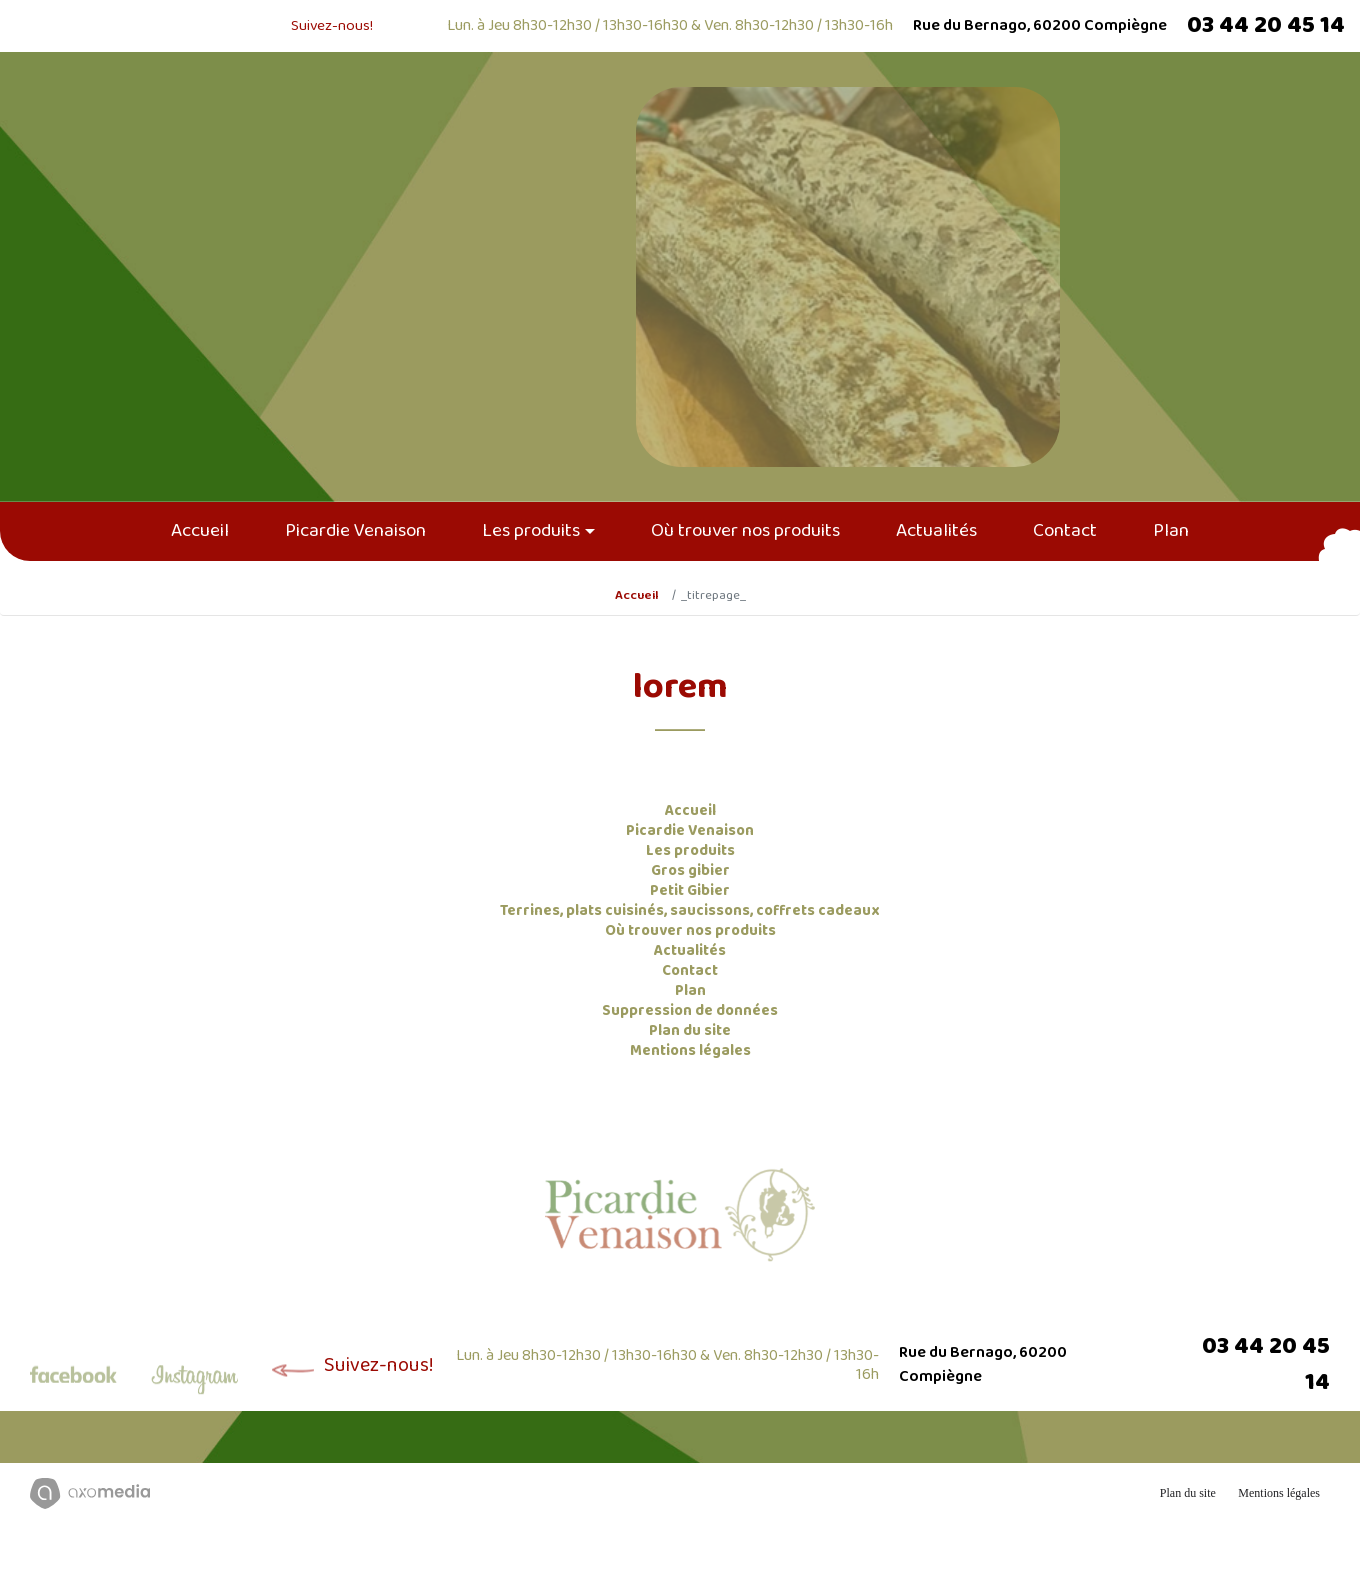 The height and width of the screenshot is (1573, 1360). What do you see at coordinates (690, 911) in the screenshot?
I see `Terrines, plats cuisinés, saucissons, coffrets cadeaux` at bounding box center [690, 911].